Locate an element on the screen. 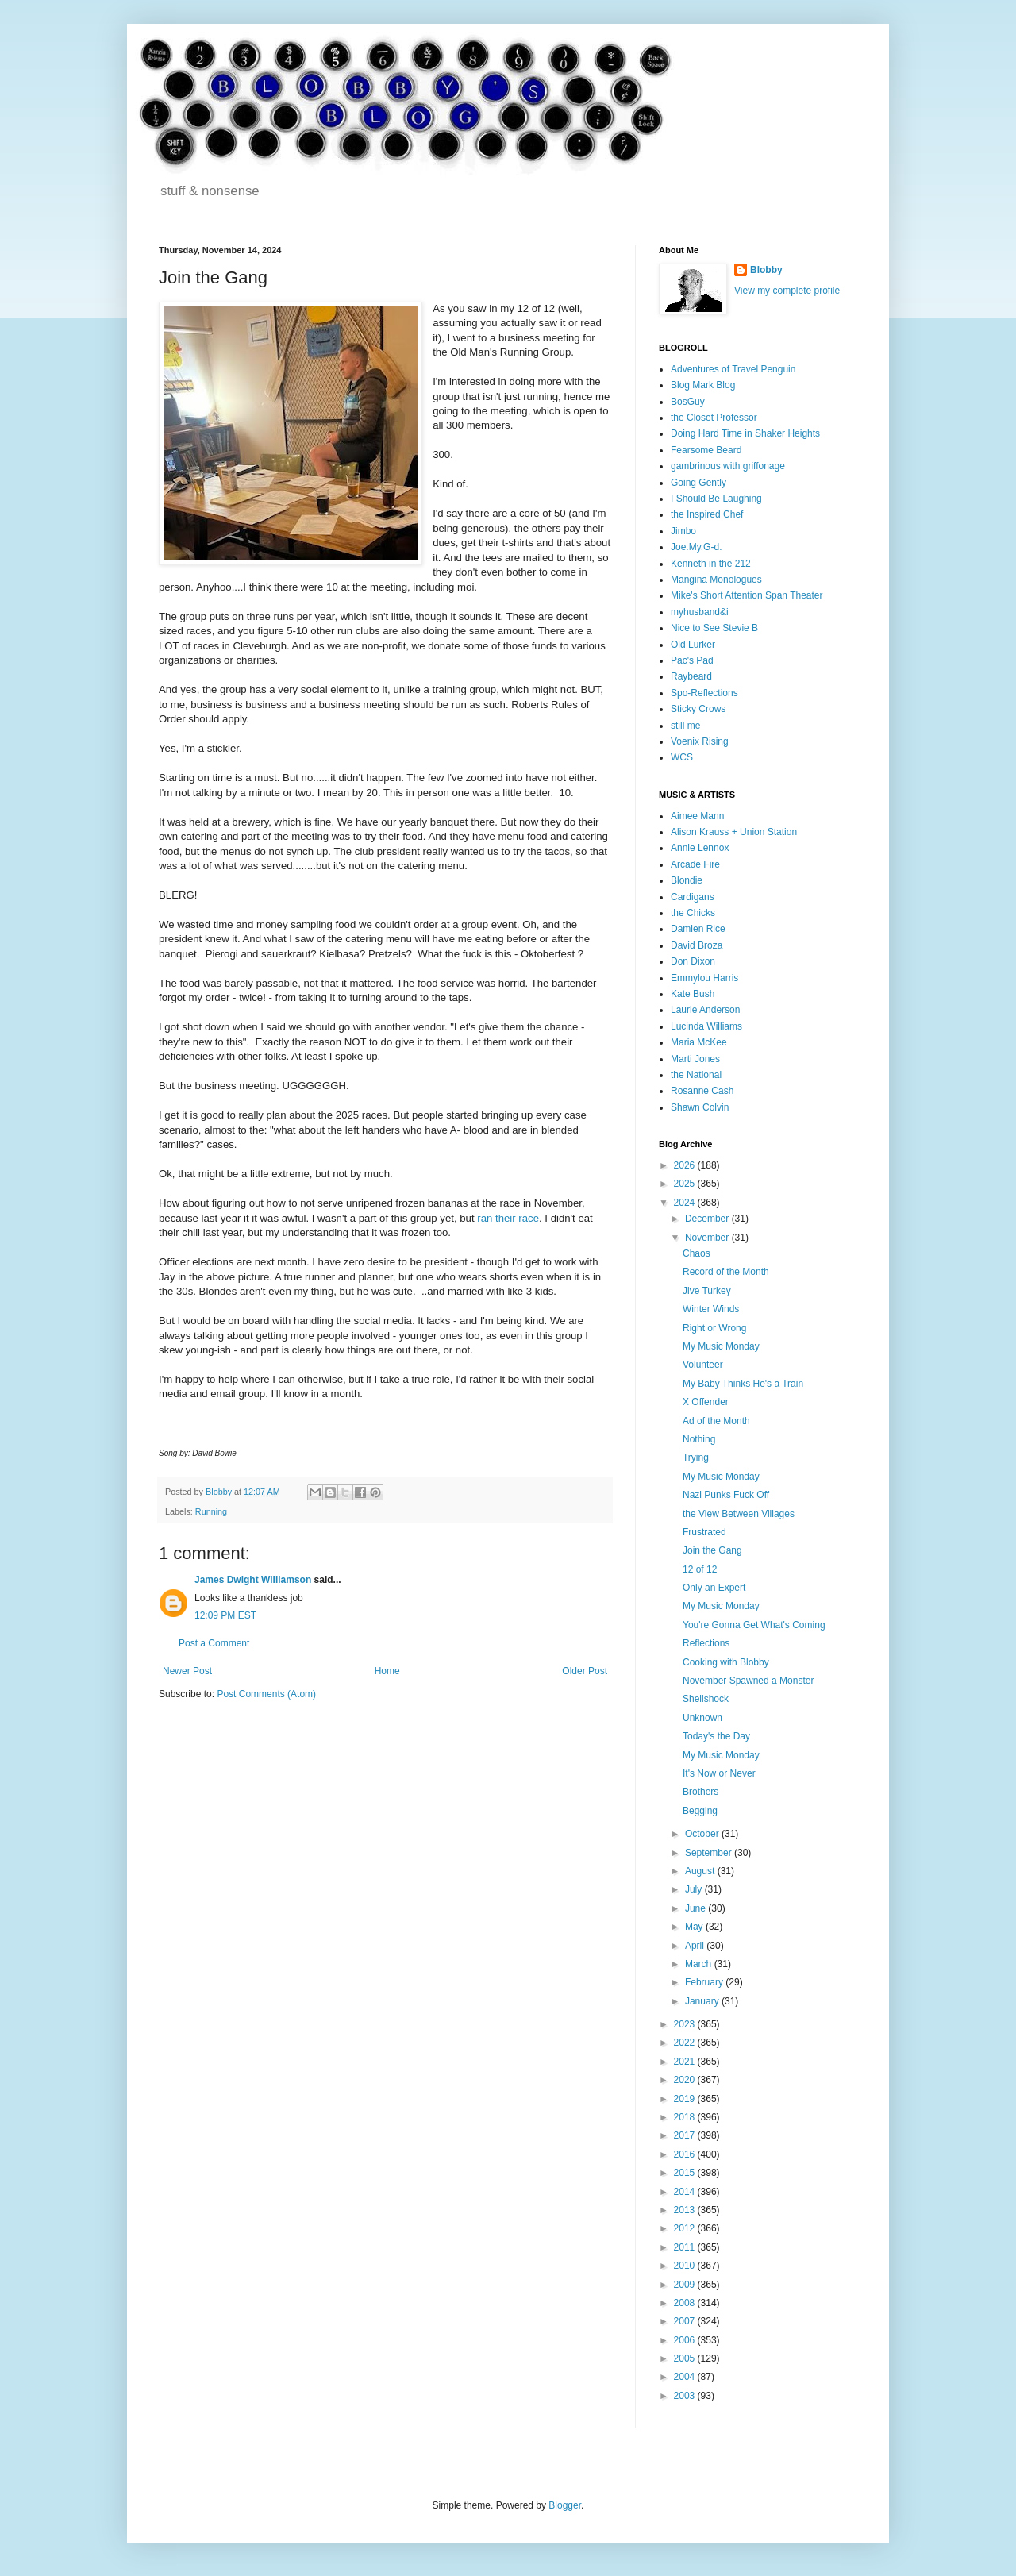  Marti Jones is located at coordinates (695, 1059).